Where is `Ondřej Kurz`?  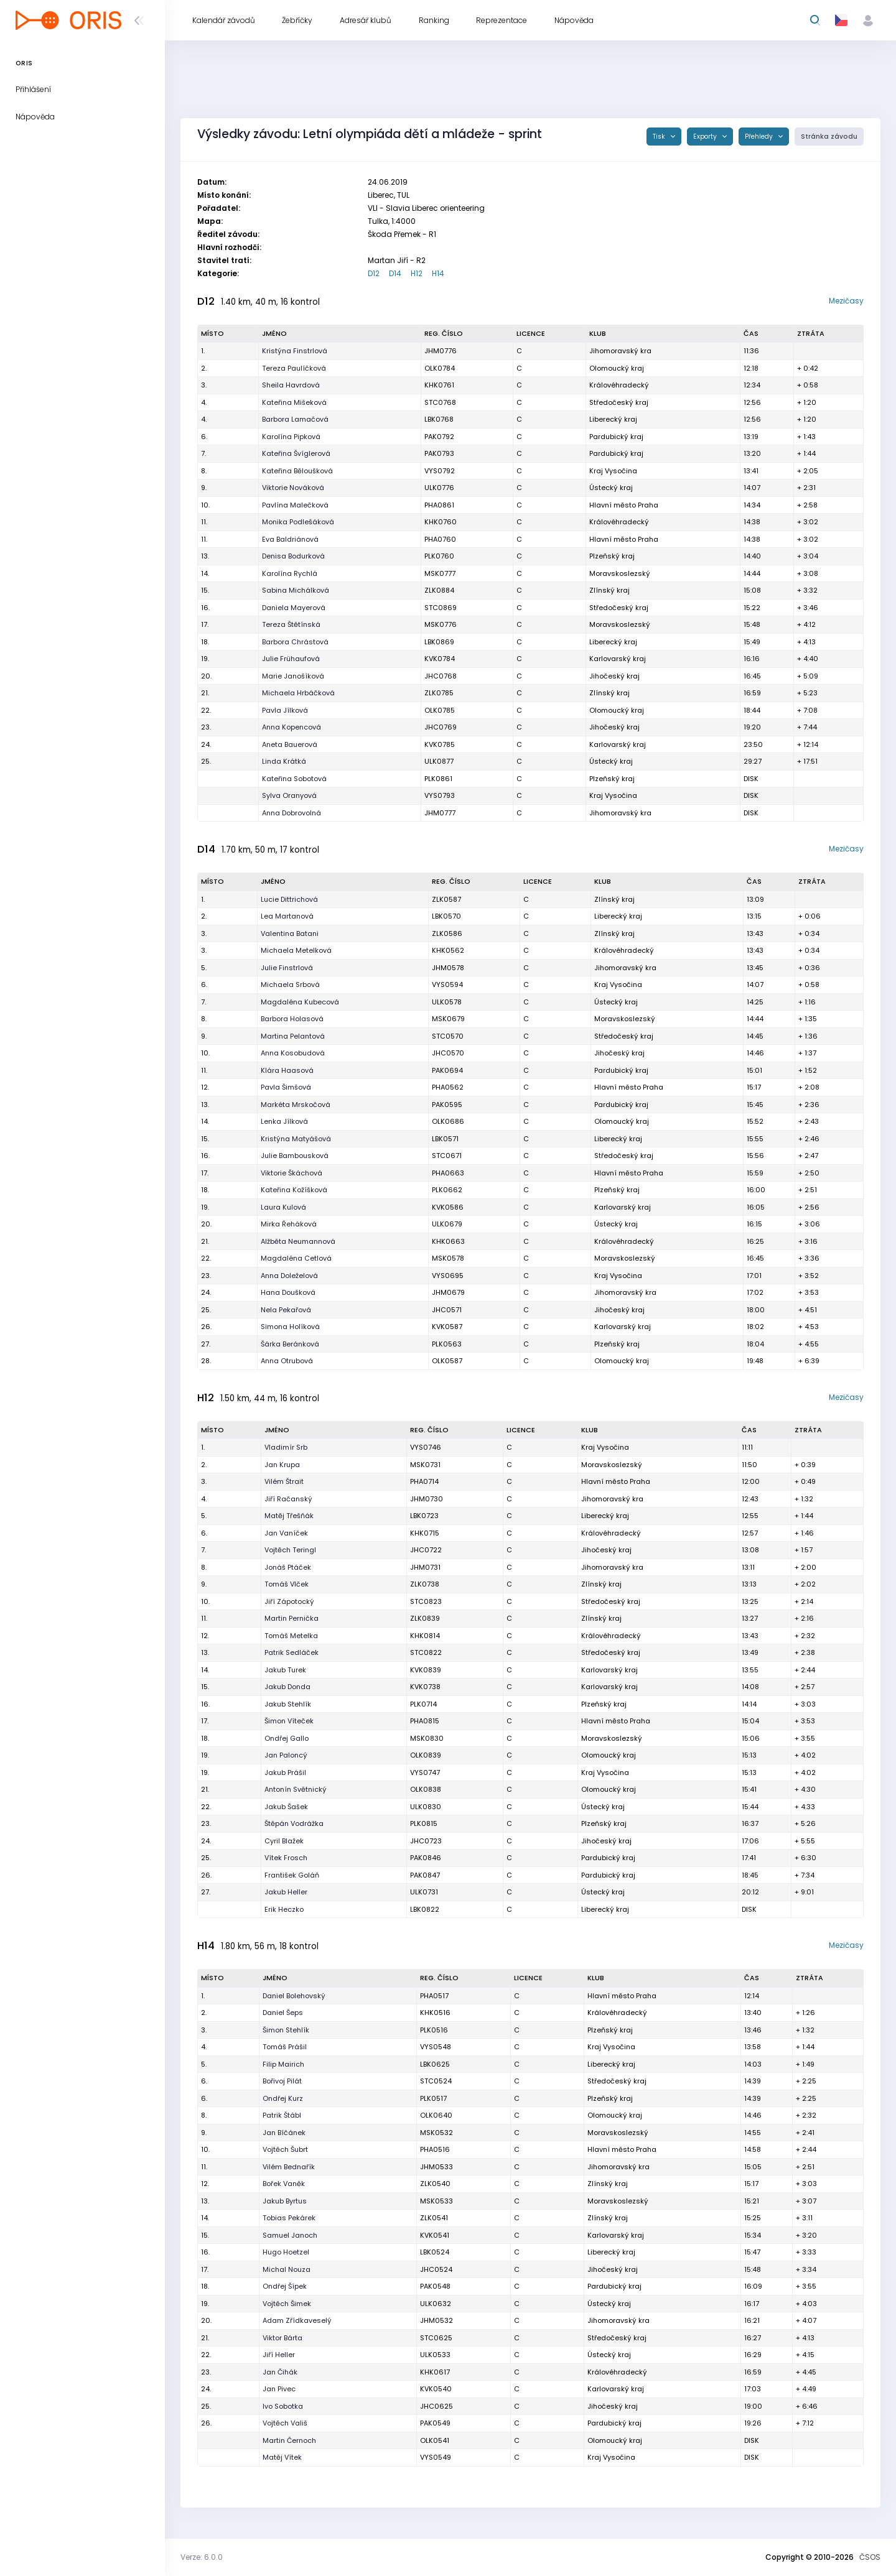
Ondřej Kurz is located at coordinates (283, 2098).